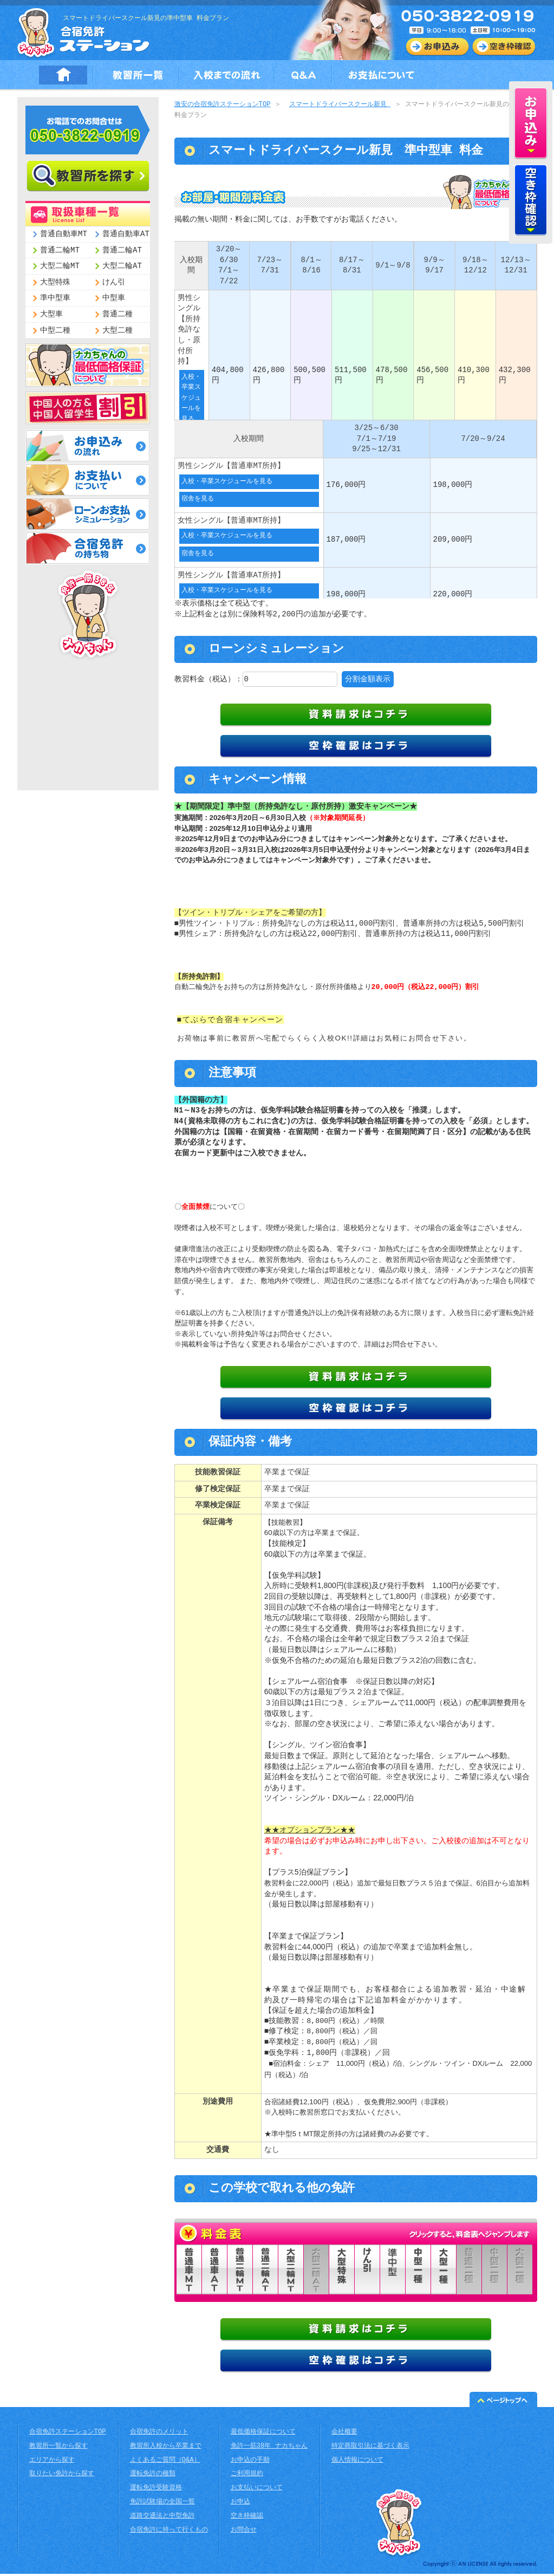 The image size is (554, 2576). What do you see at coordinates (247, 2518) in the screenshot?
I see `空き枠確認` at bounding box center [247, 2518].